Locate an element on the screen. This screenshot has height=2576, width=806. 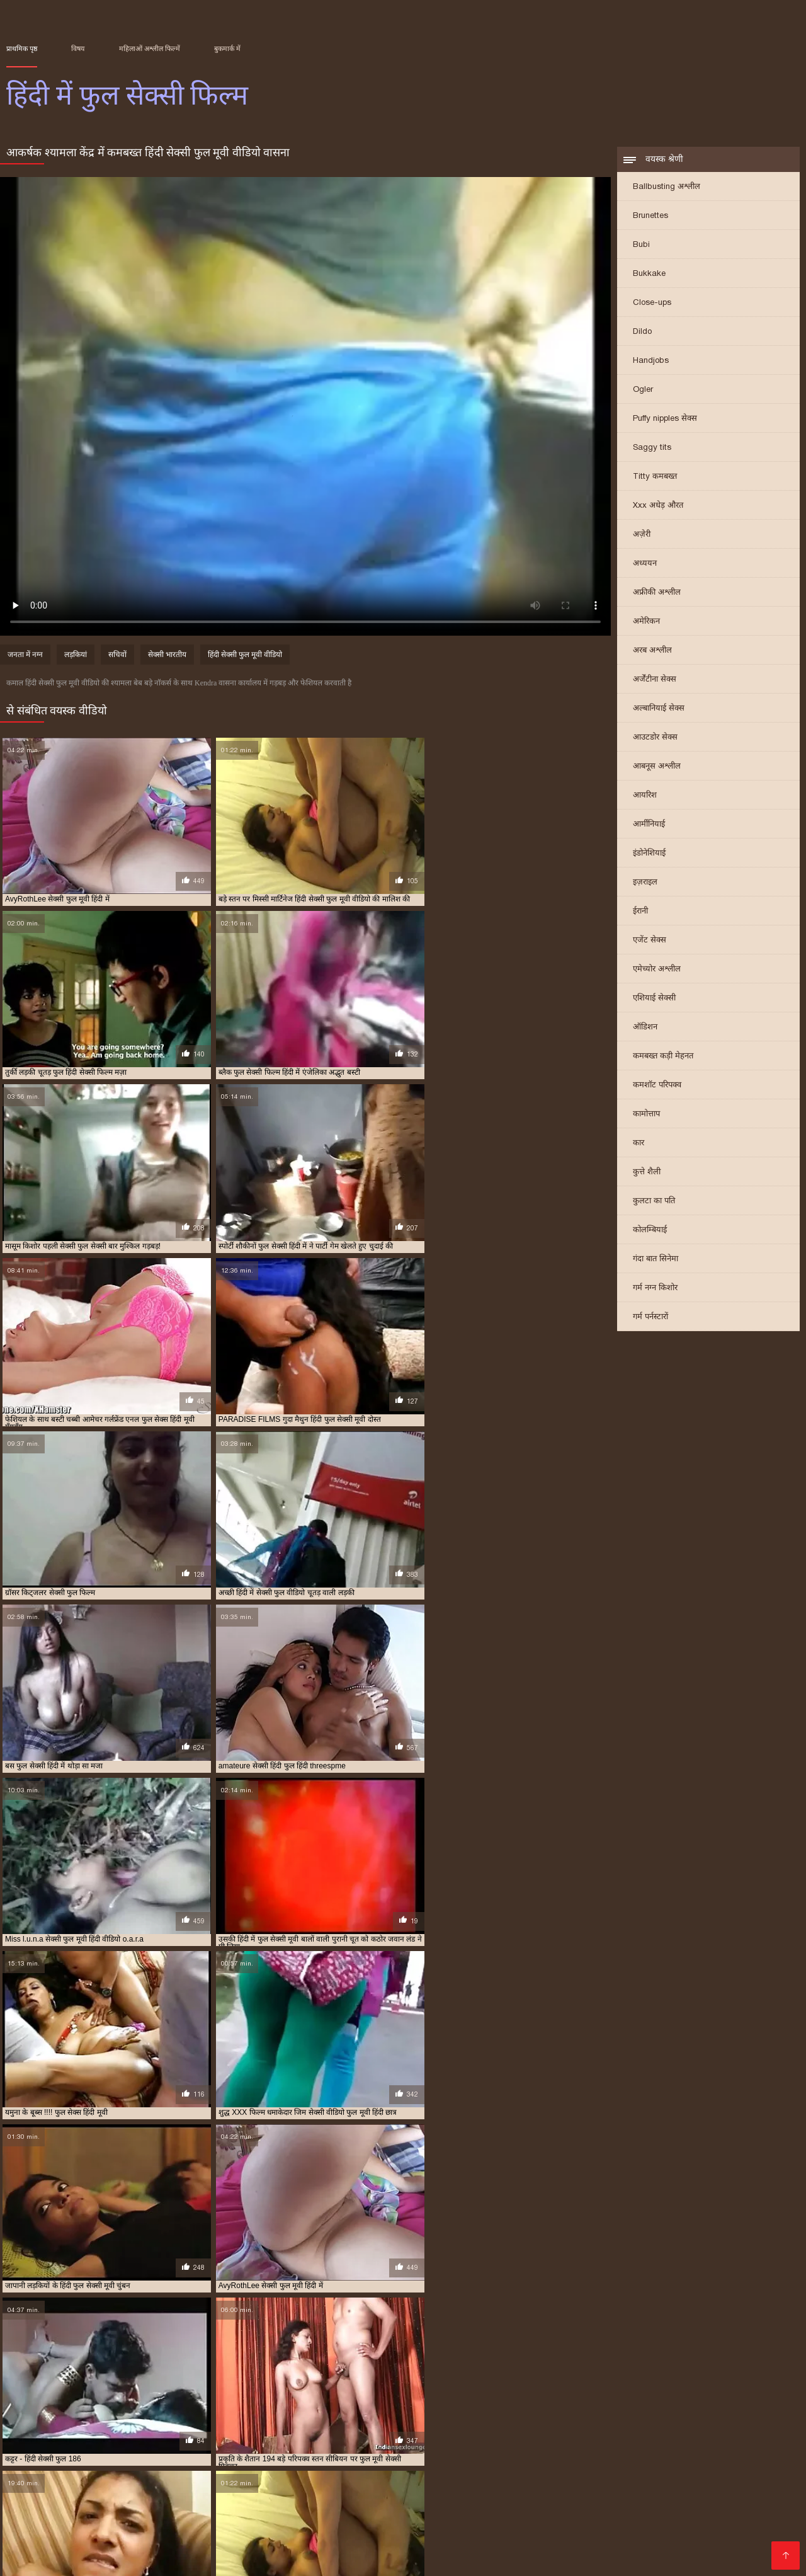
हिंदी सेक्सी मूवी वीडियो में is located at coordinates (59, 2507).